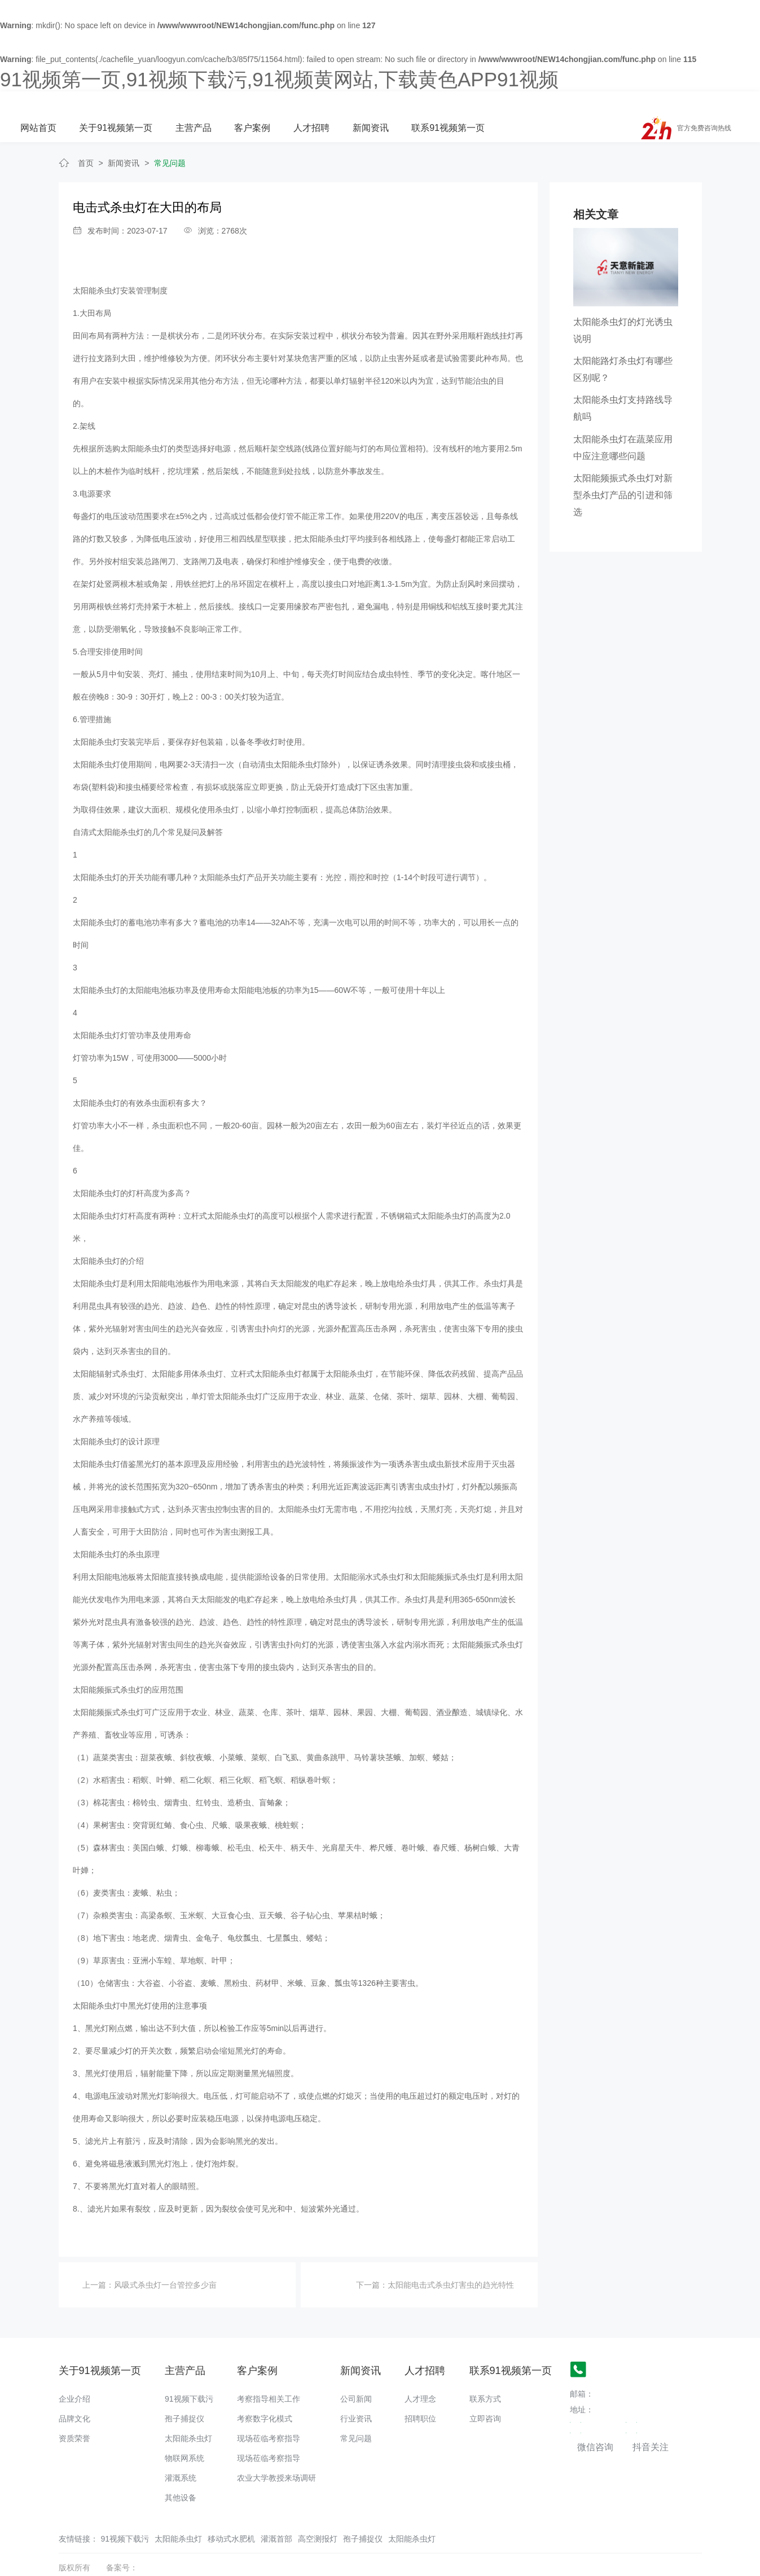 This screenshot has height=2576, width=760. What do you see at coordinates (317, 2516) in the screenshot?
I see `高空测报灯` at bounding box center [317, 2516].